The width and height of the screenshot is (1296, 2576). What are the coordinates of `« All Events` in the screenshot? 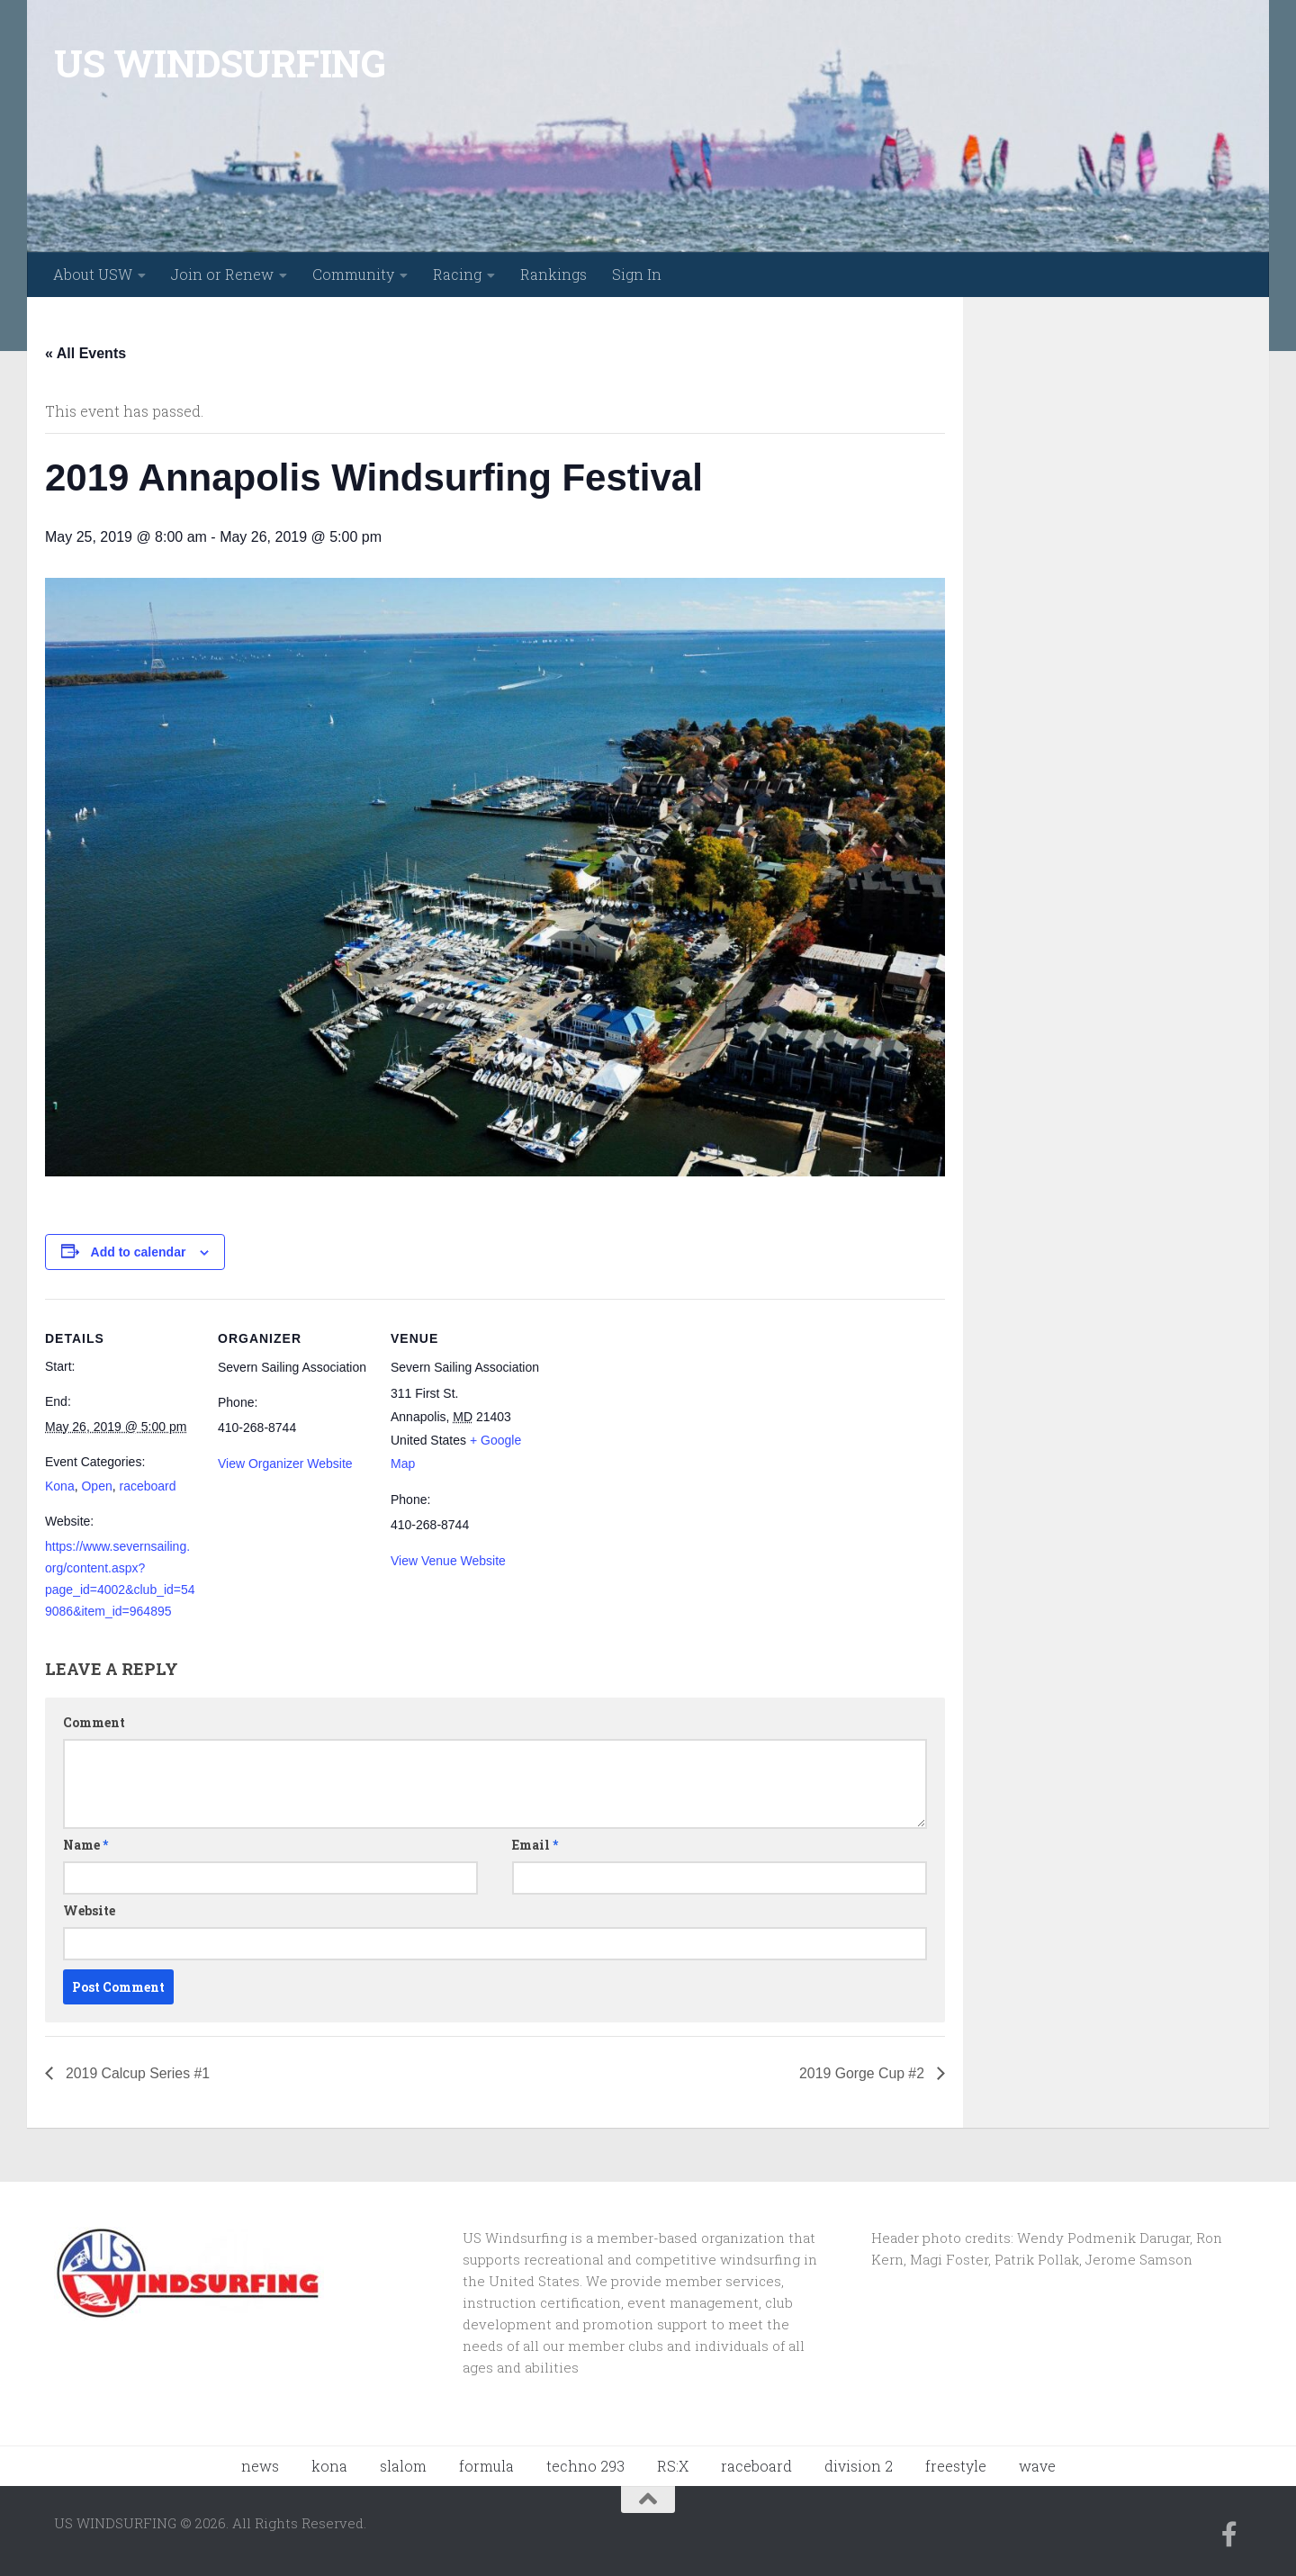 It's located at (85, 353).